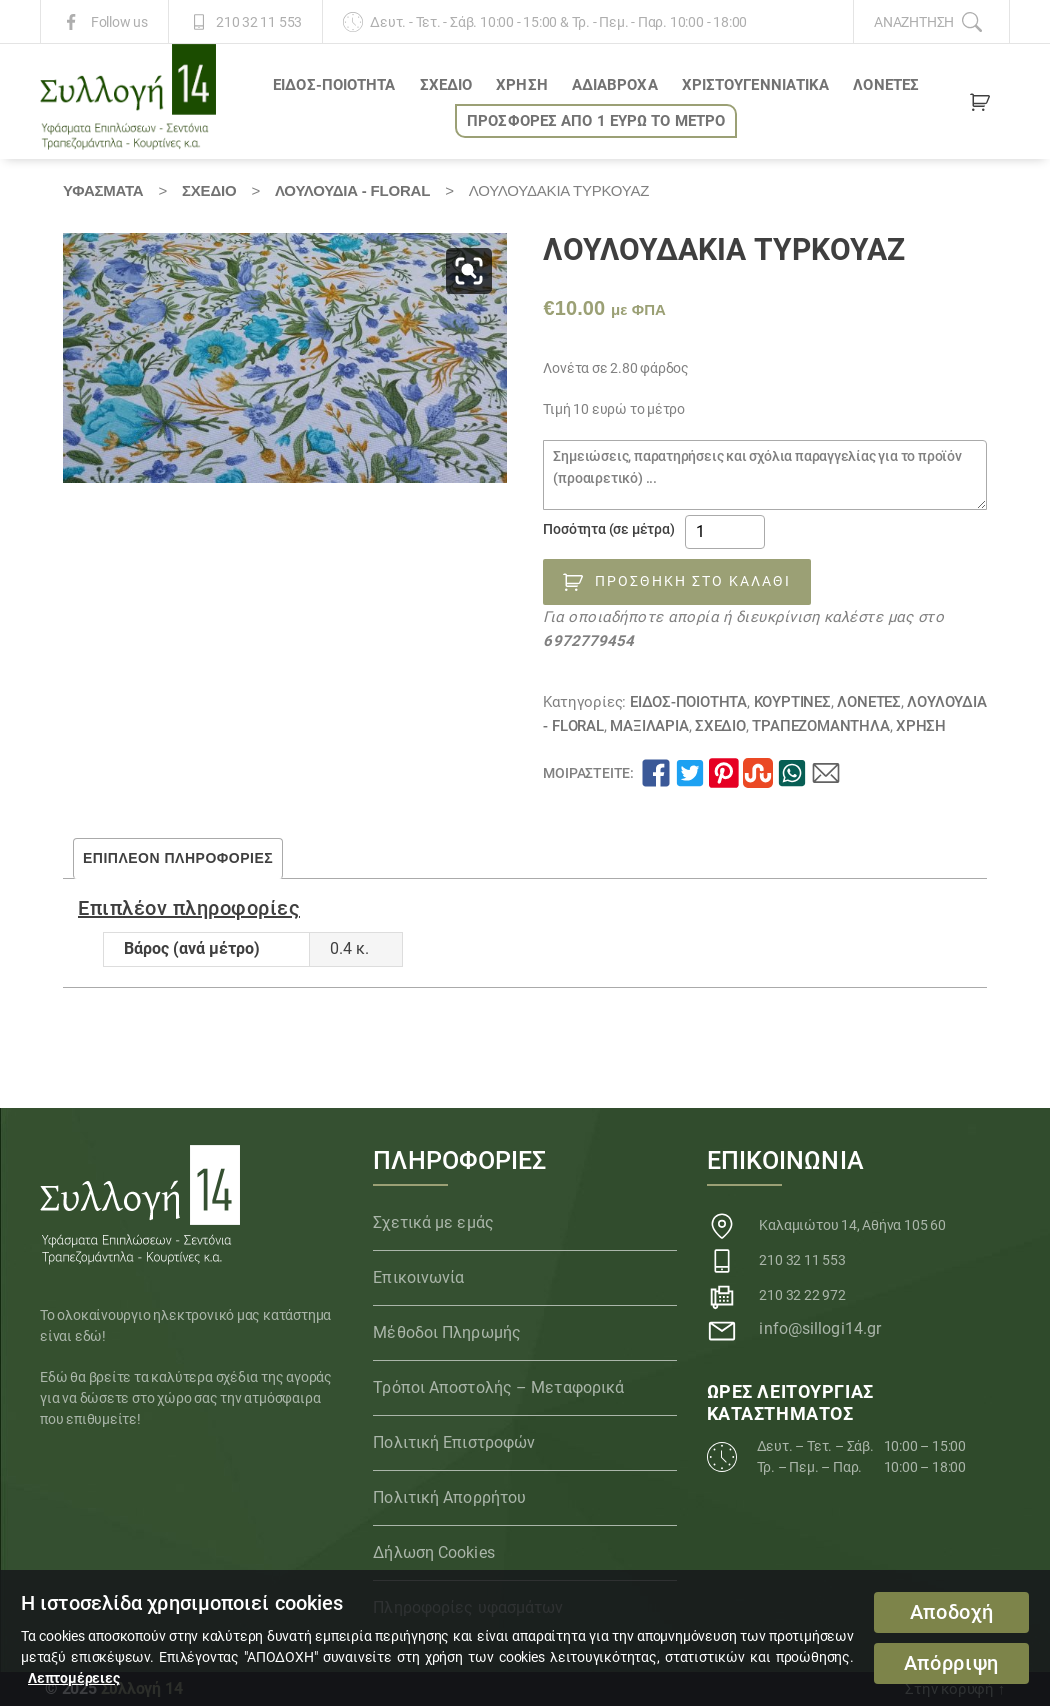 This screenshot has height=1706, width=1050. I want to click on Κουρτίνες, so click(792, 702).